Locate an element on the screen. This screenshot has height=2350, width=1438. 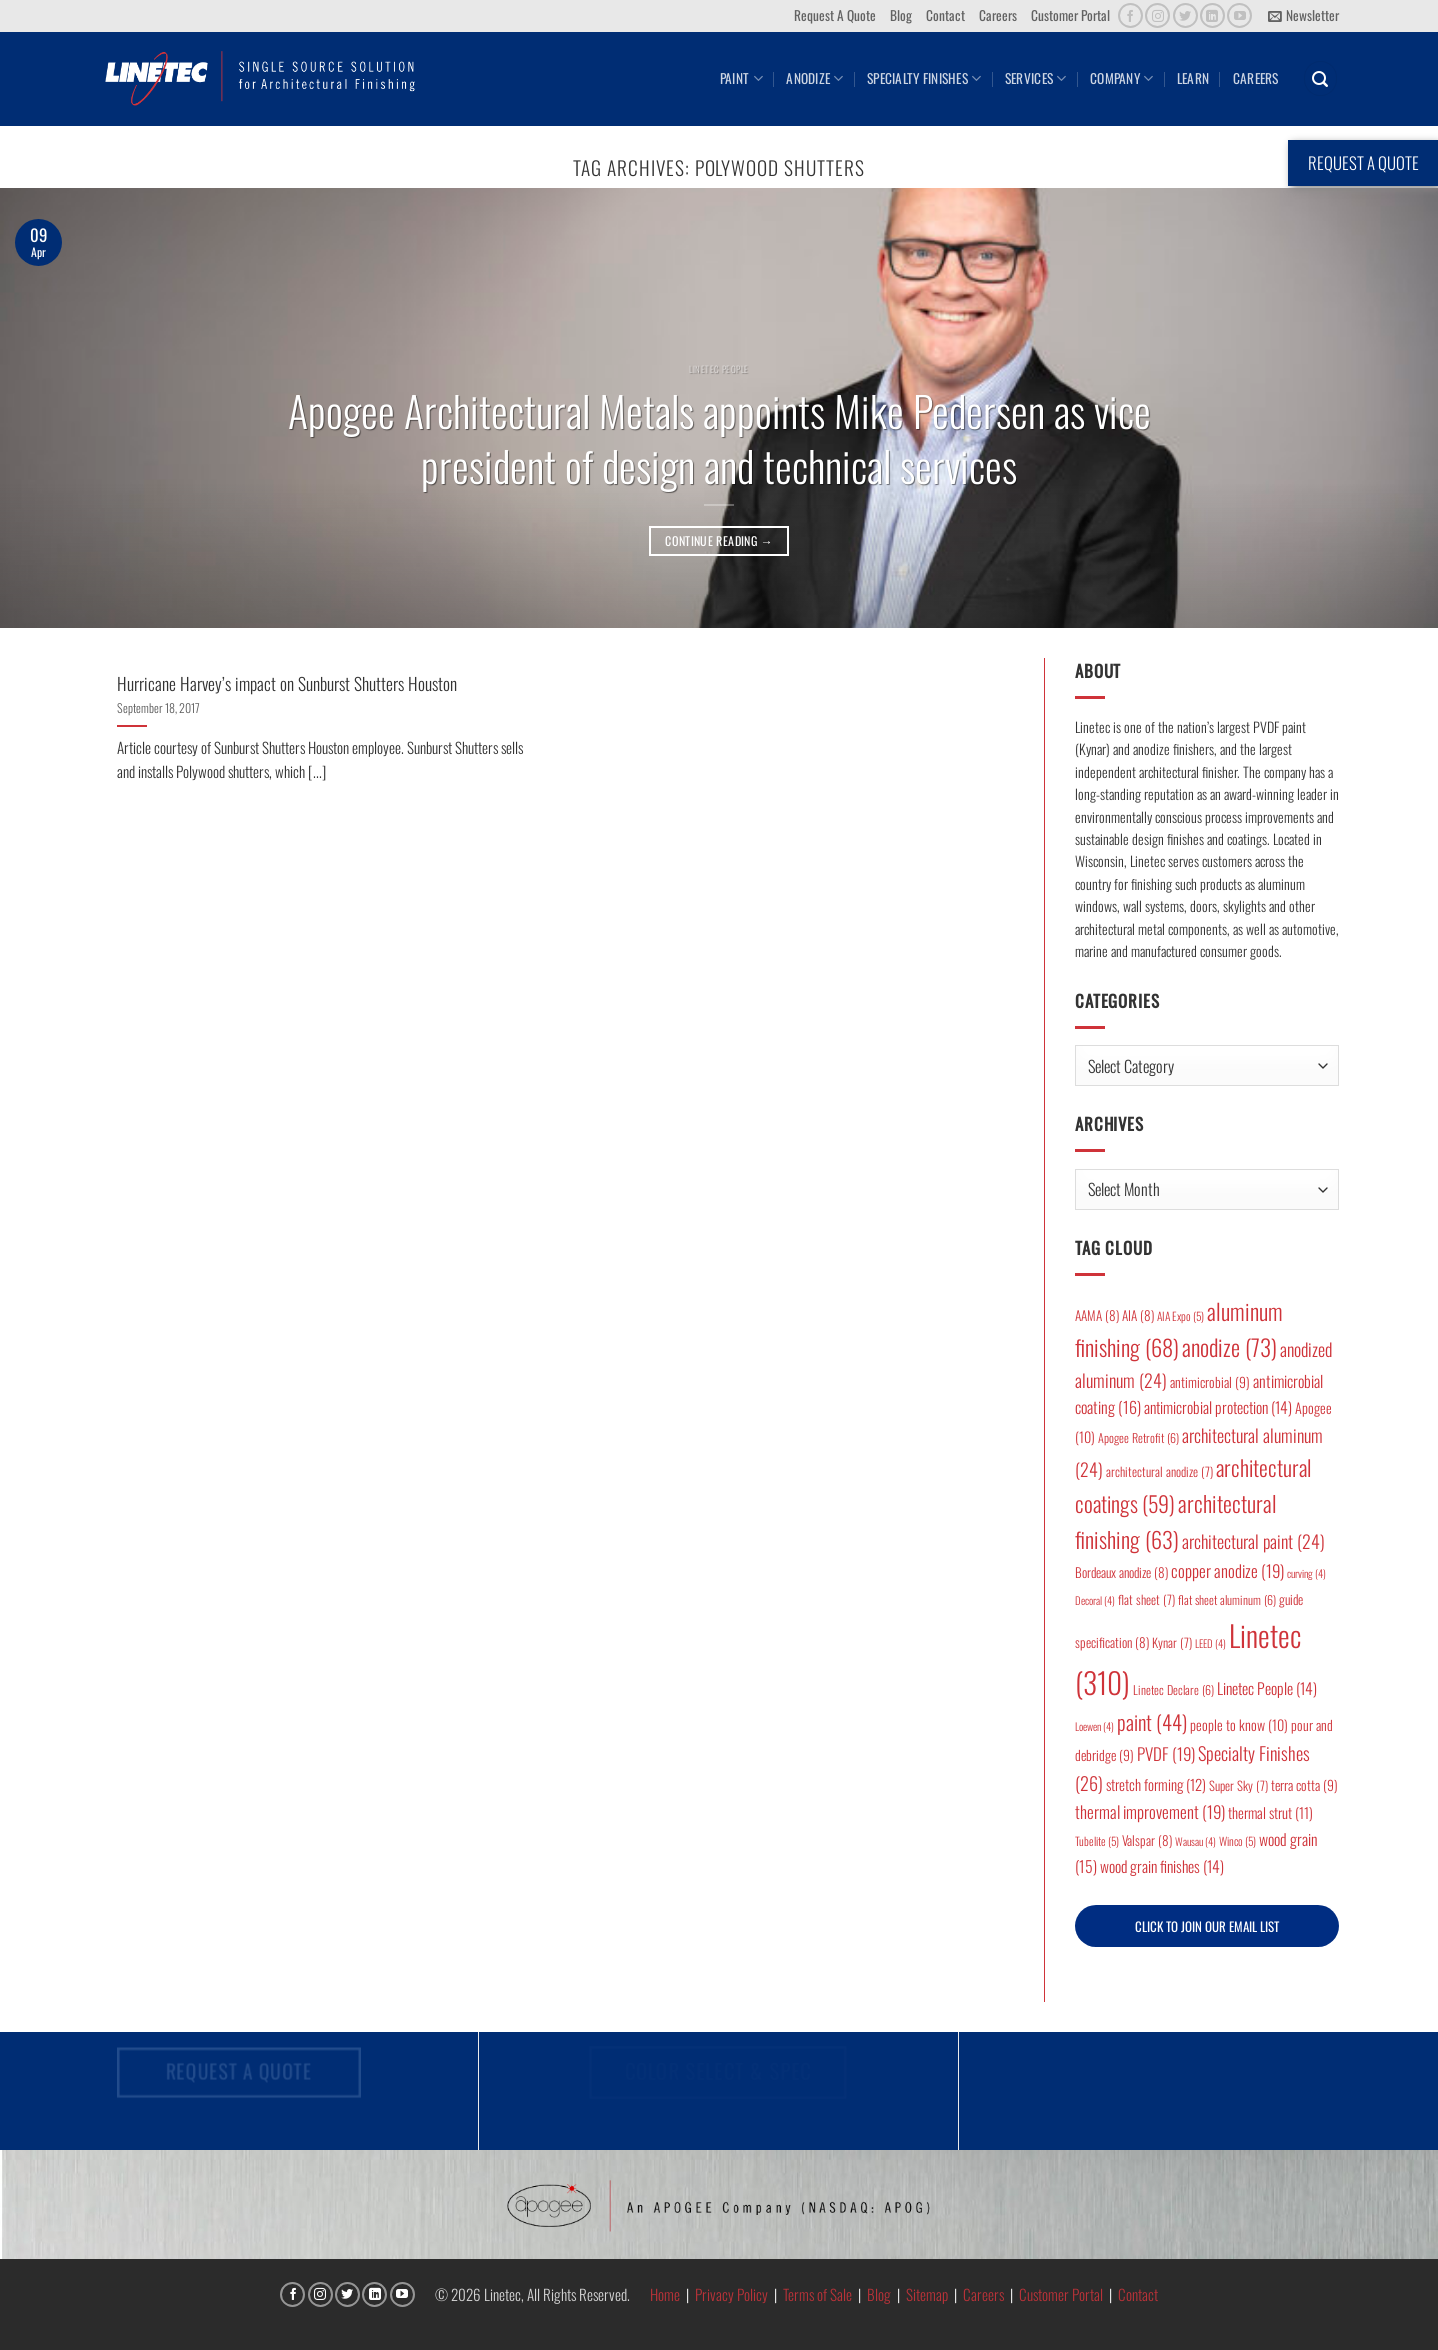
Wausau [Wausau (4 items)] is located at coordinates (1195, 1841).